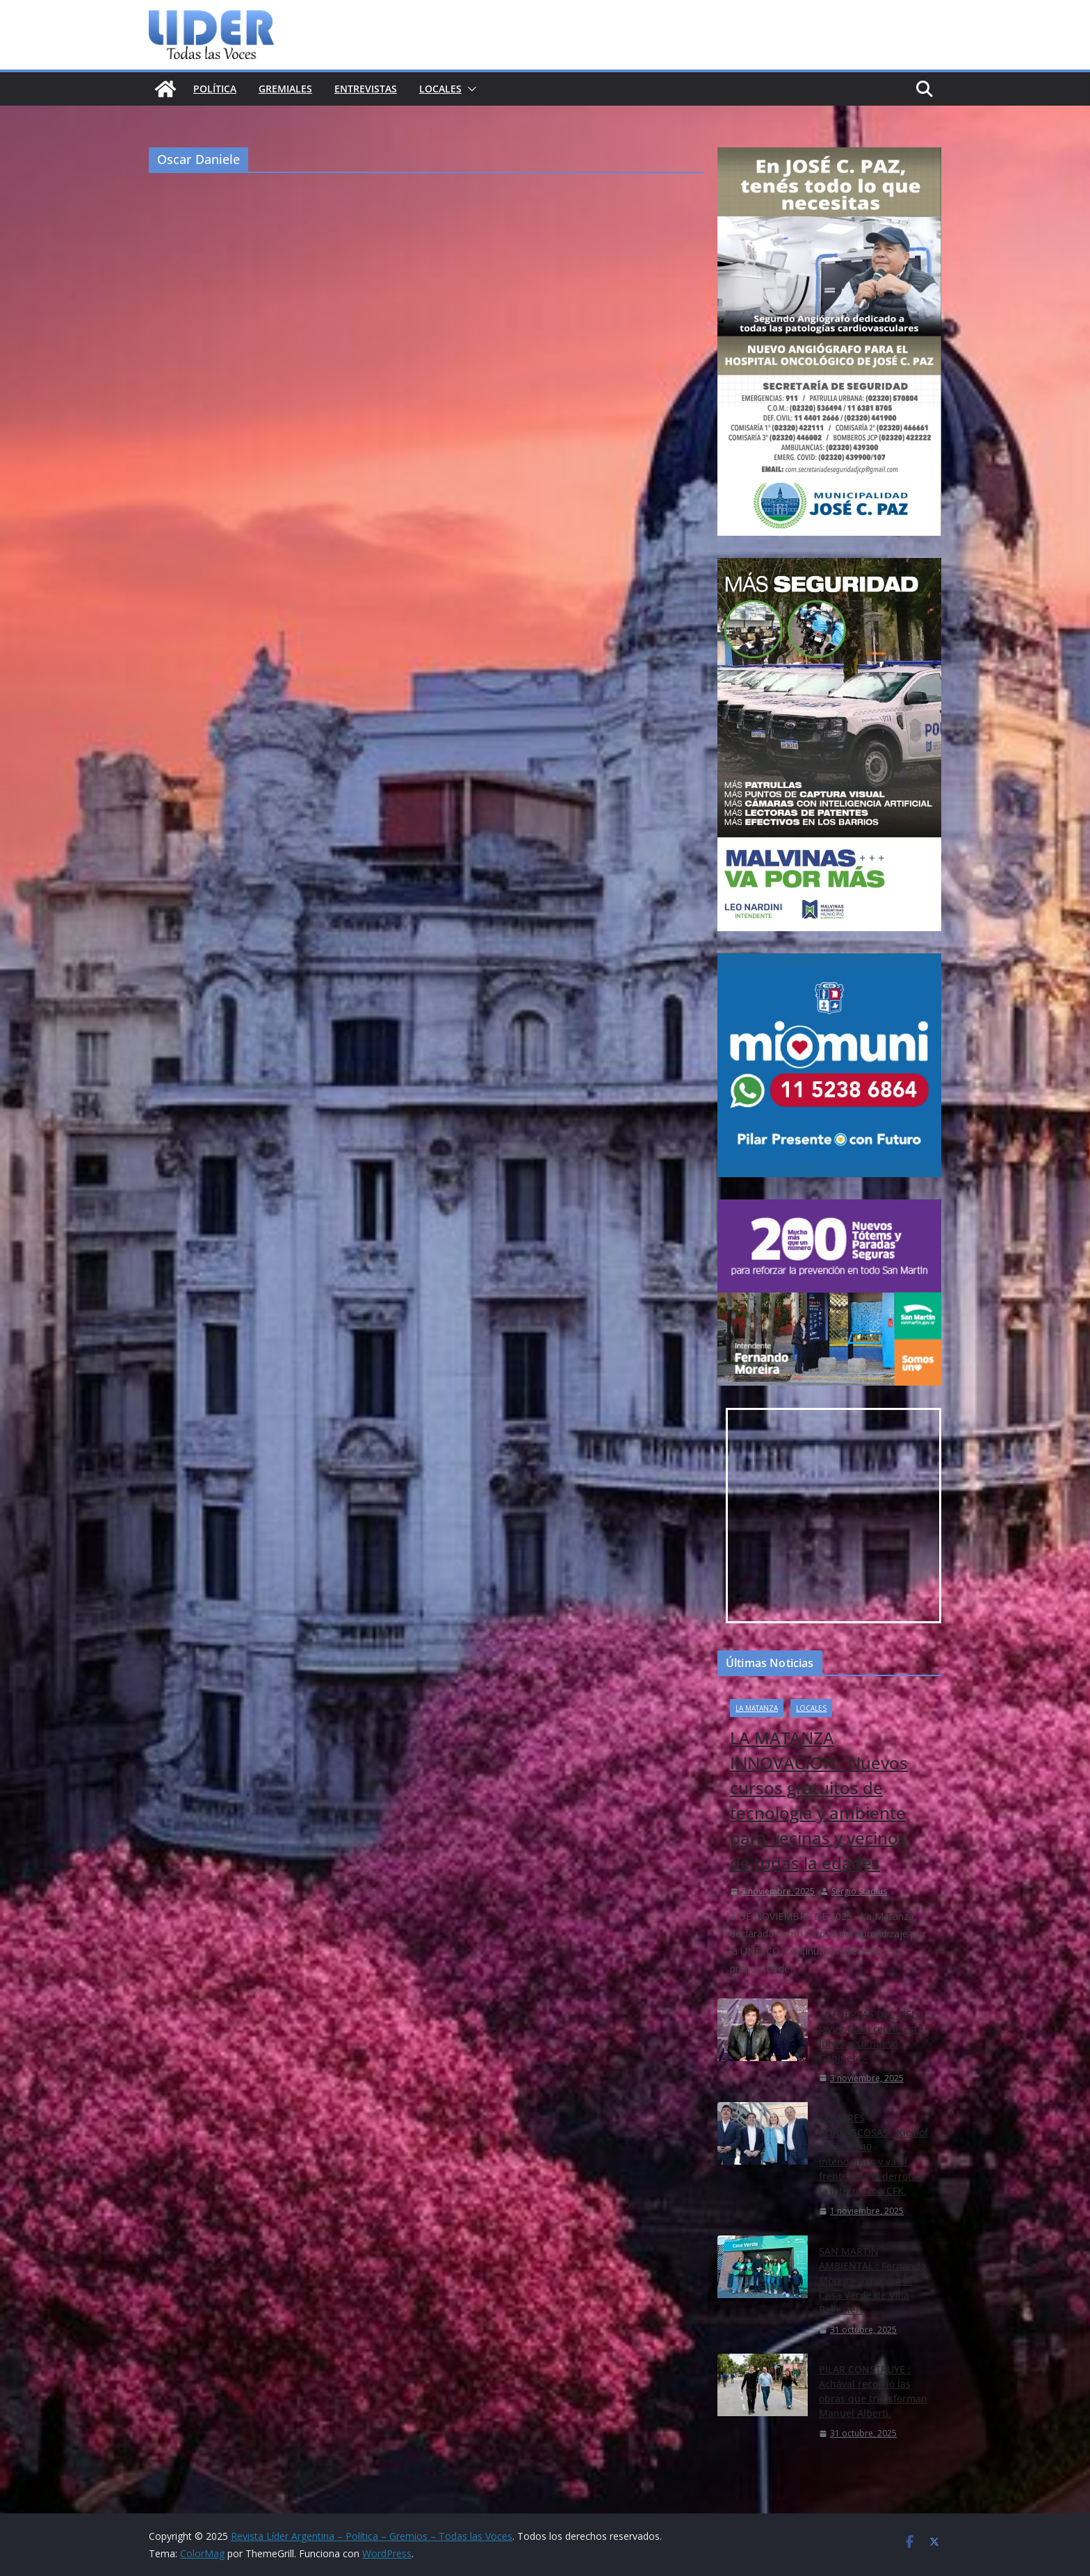 The image size is (1090, 2576). I want to click on Locales, so click(440, 88).